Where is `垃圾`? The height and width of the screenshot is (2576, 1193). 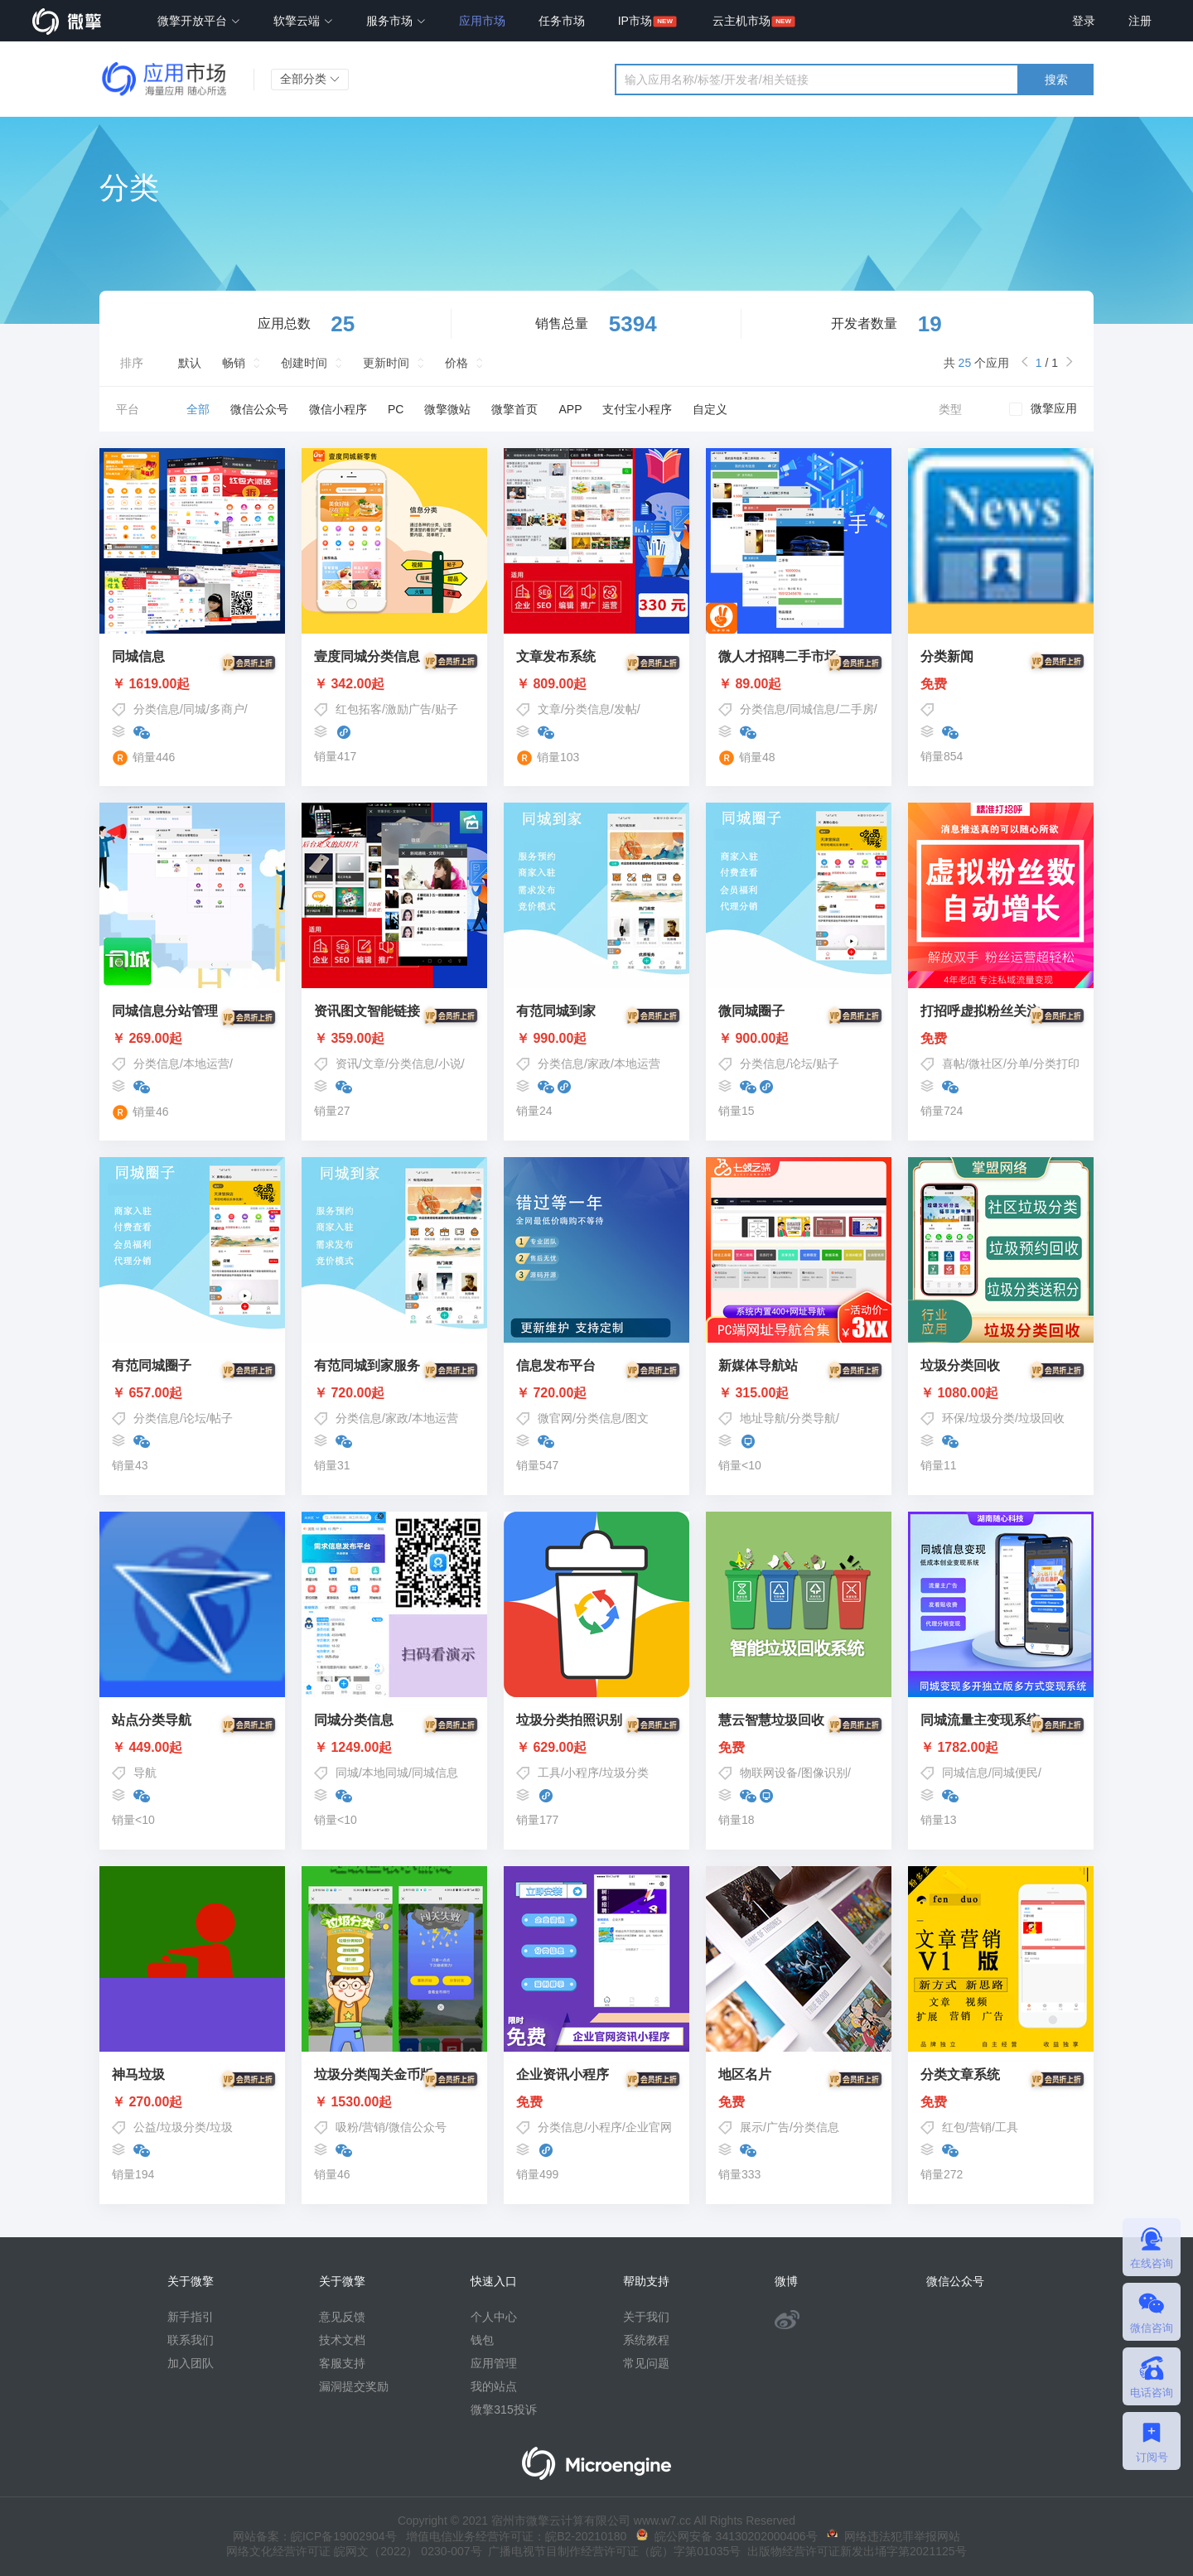 垃圾 is located at coordinates (221, 2127).